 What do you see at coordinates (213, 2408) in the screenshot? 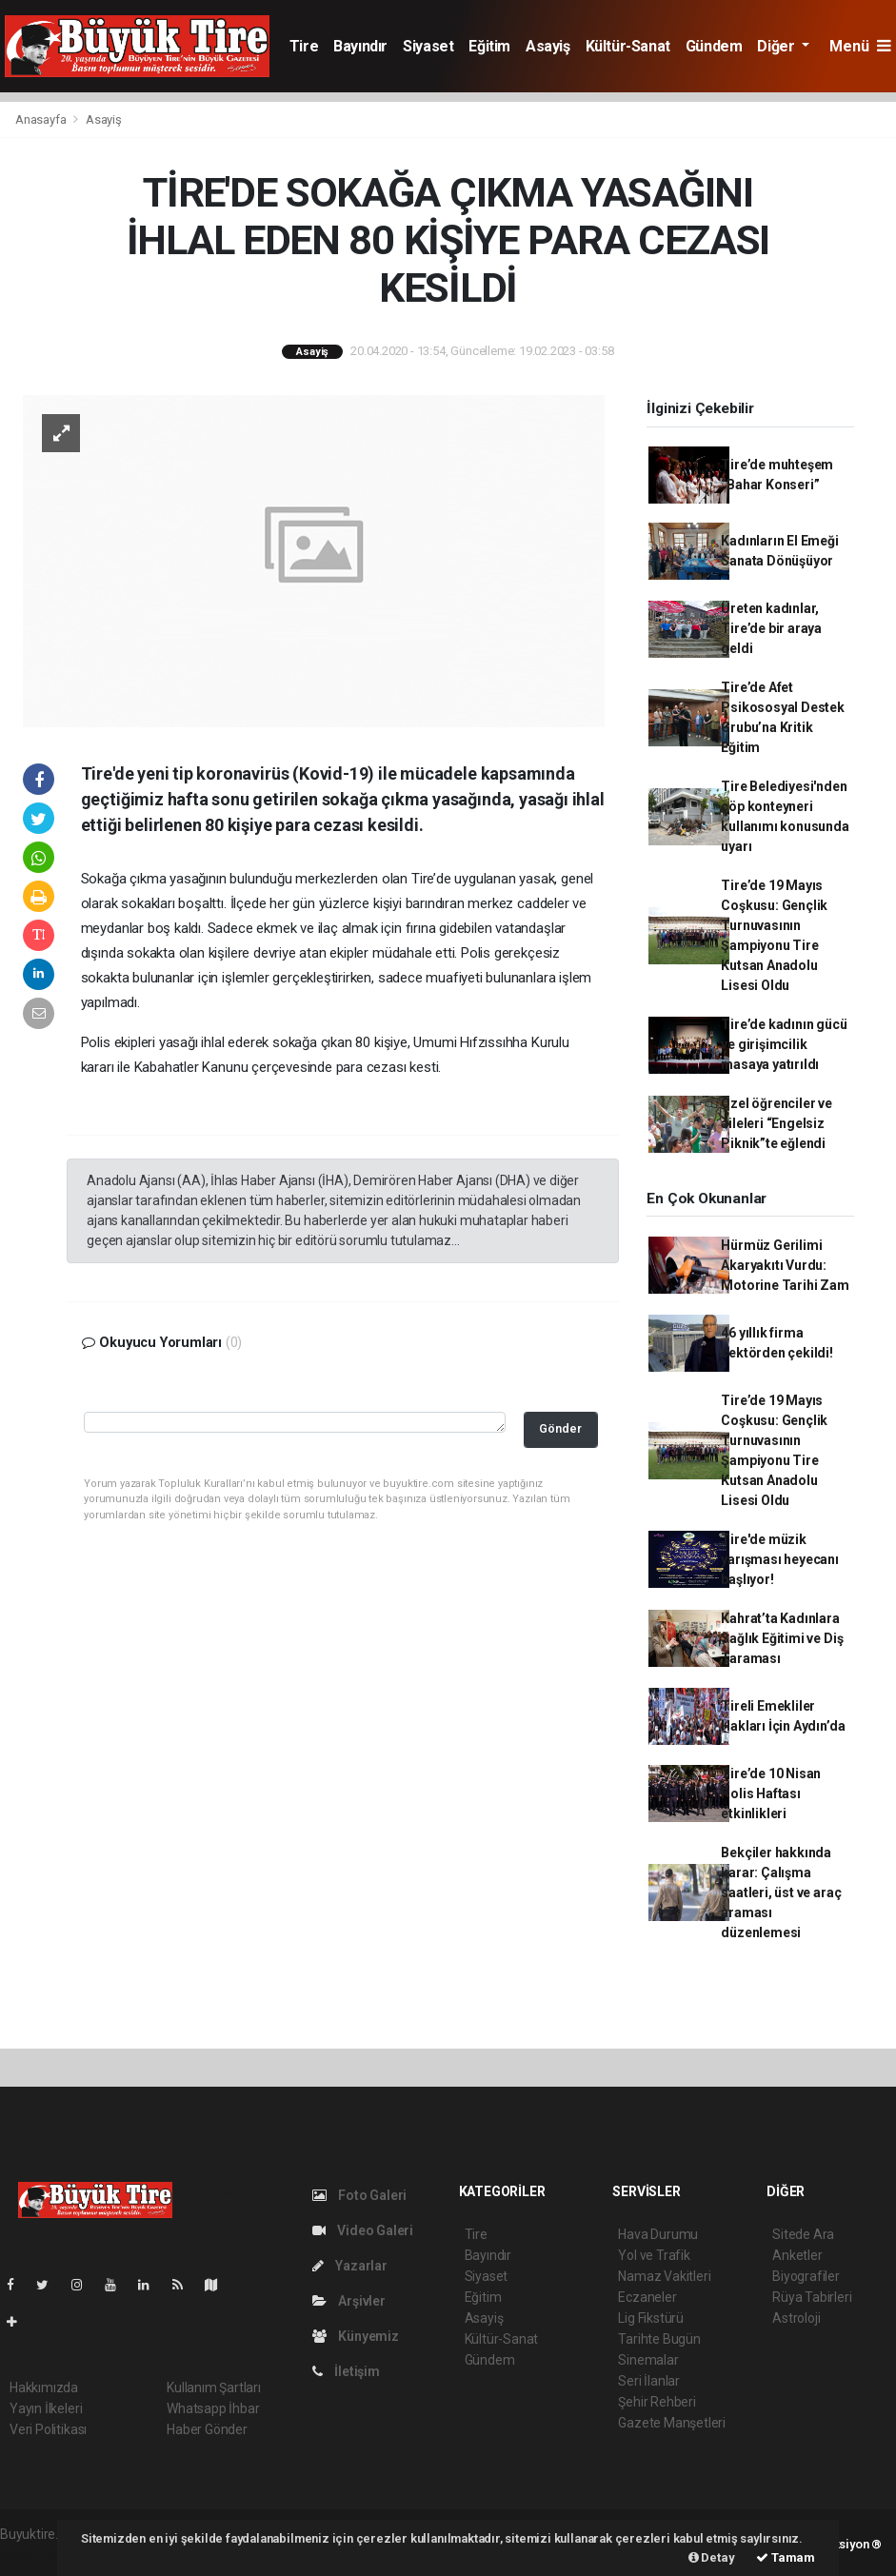
I see `Whatsapp İhbar` at bounding box center [213, 2408].